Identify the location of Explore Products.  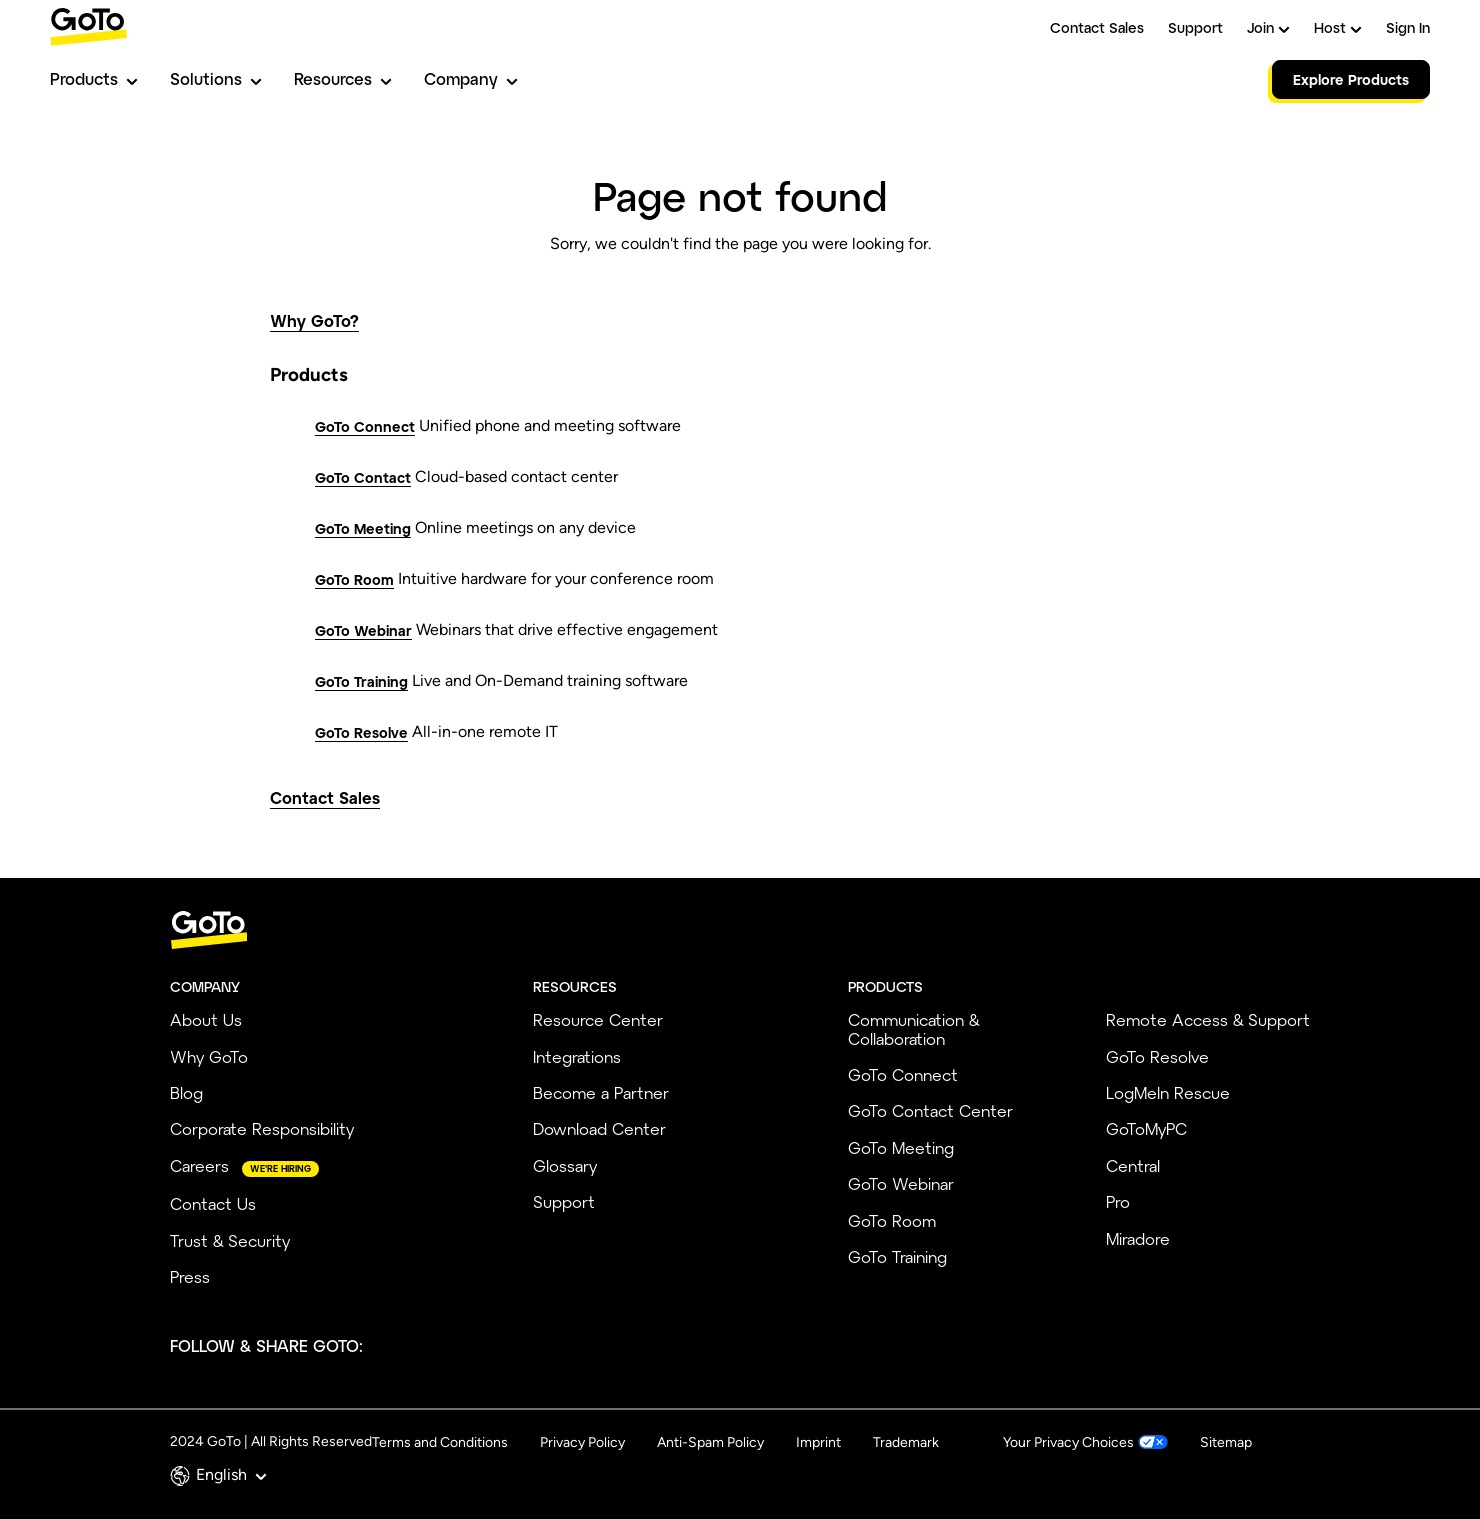
(1351, 79).